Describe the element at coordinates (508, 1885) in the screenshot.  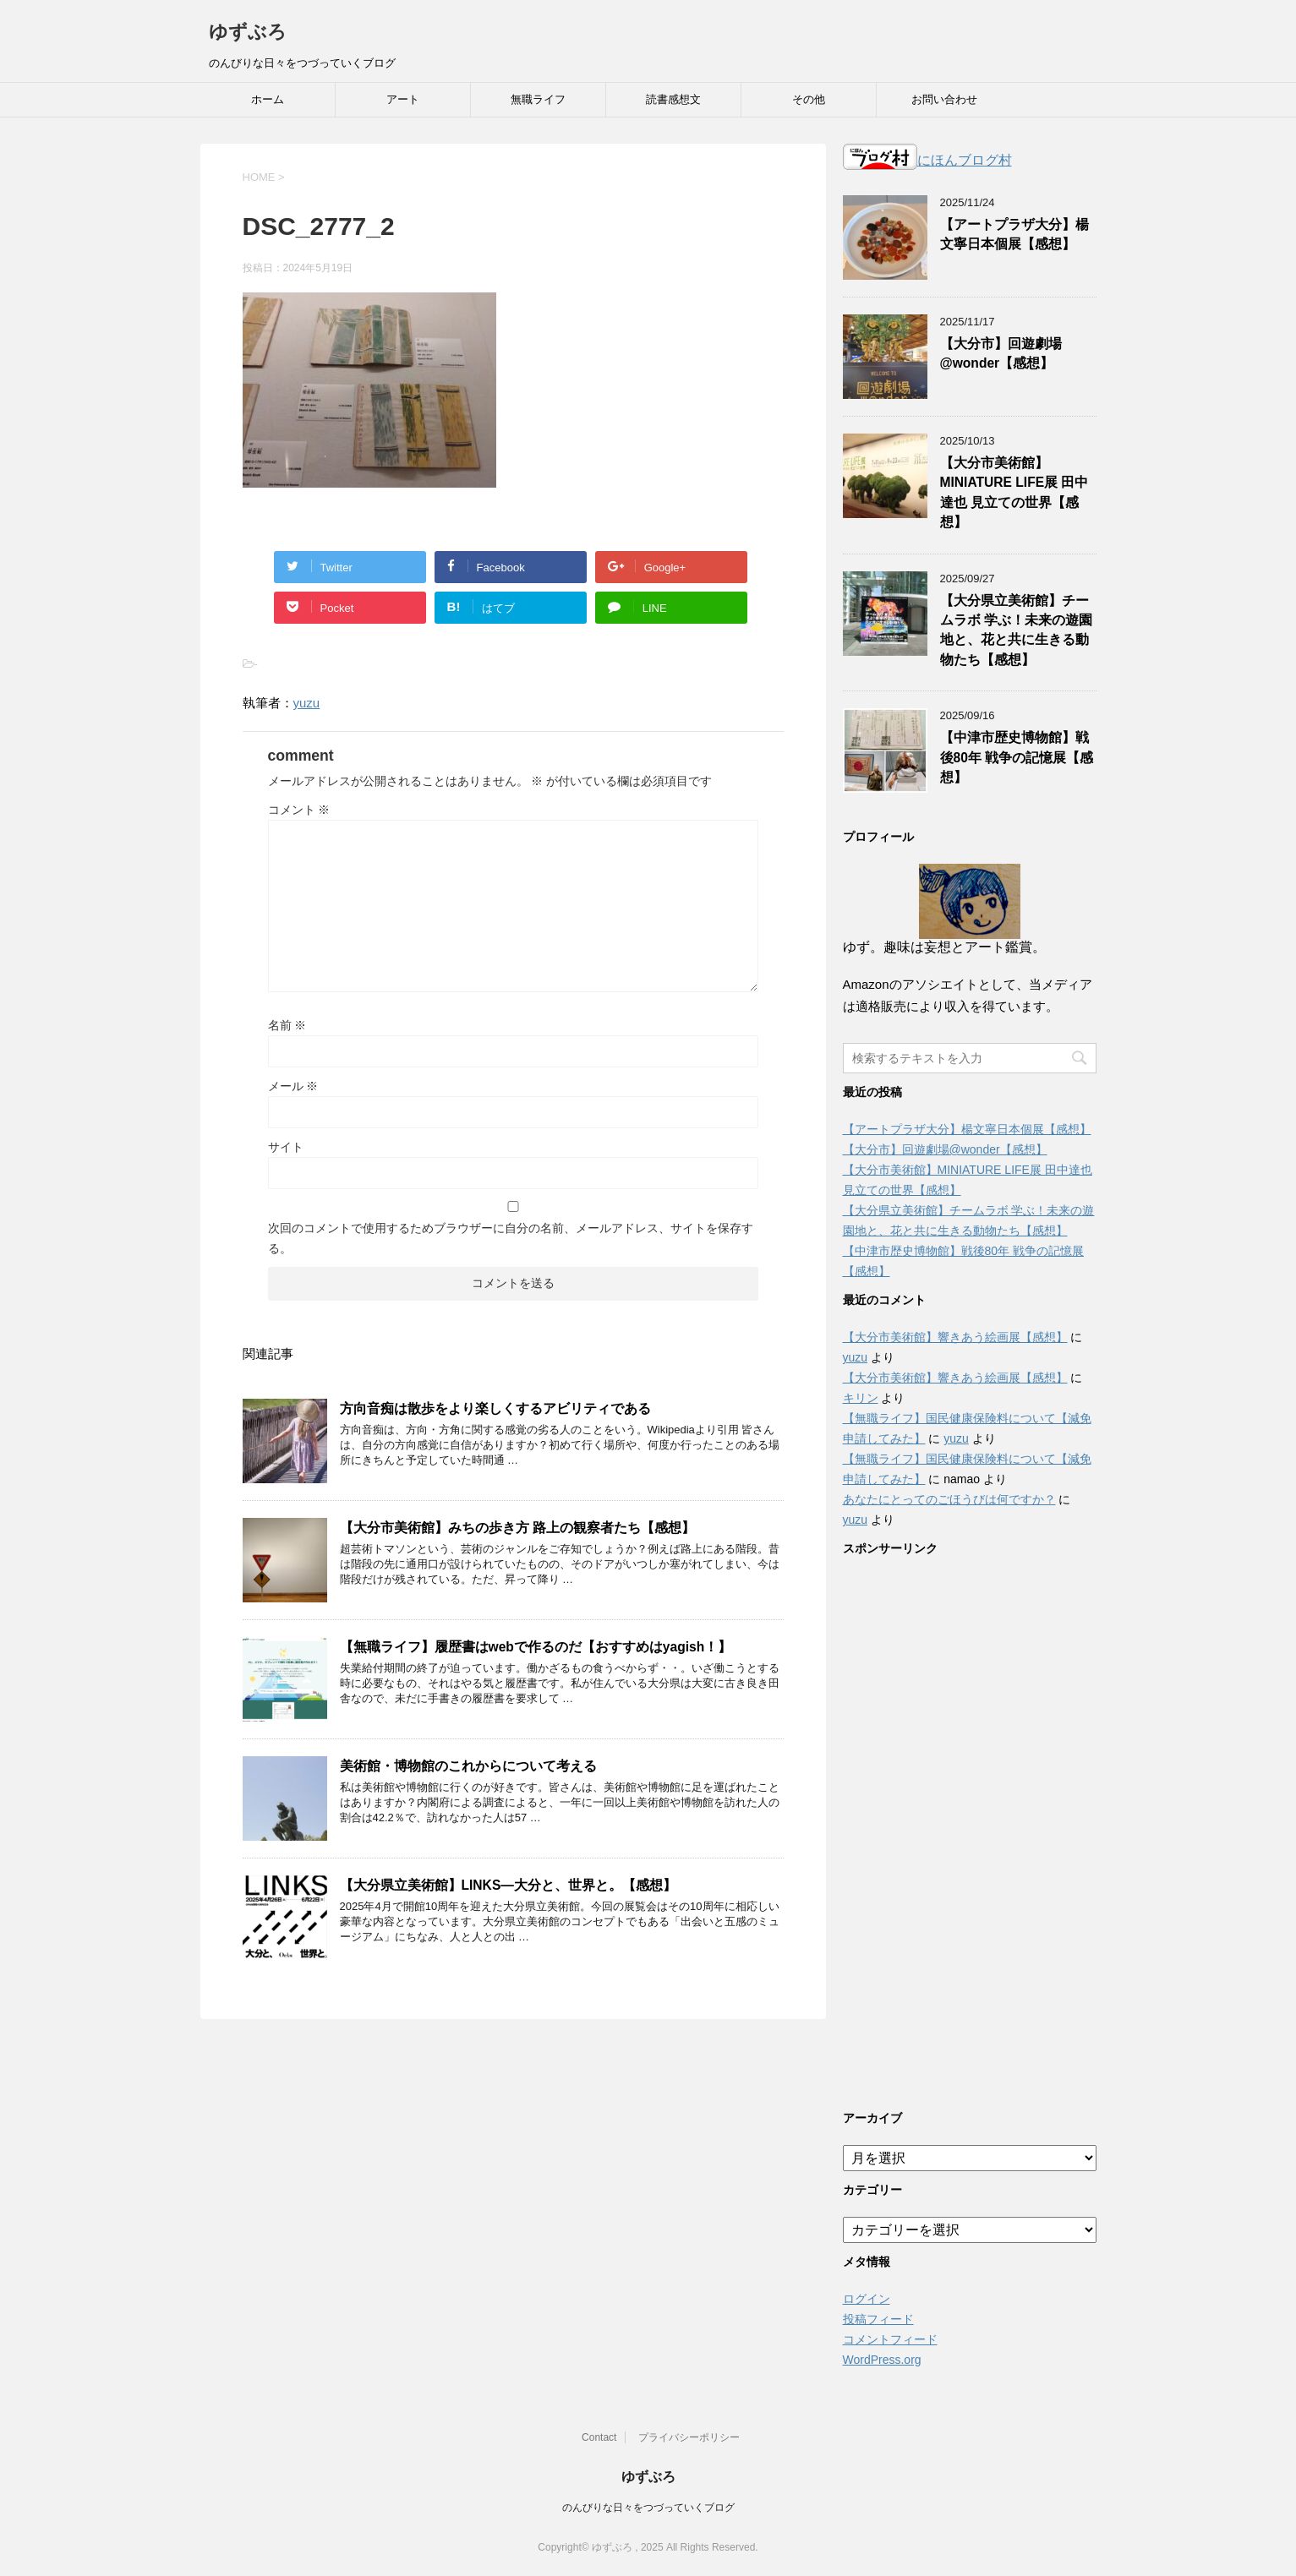
I see `【大分県立美術館】LINKS―大分と、世界と。【感想】` at that location.